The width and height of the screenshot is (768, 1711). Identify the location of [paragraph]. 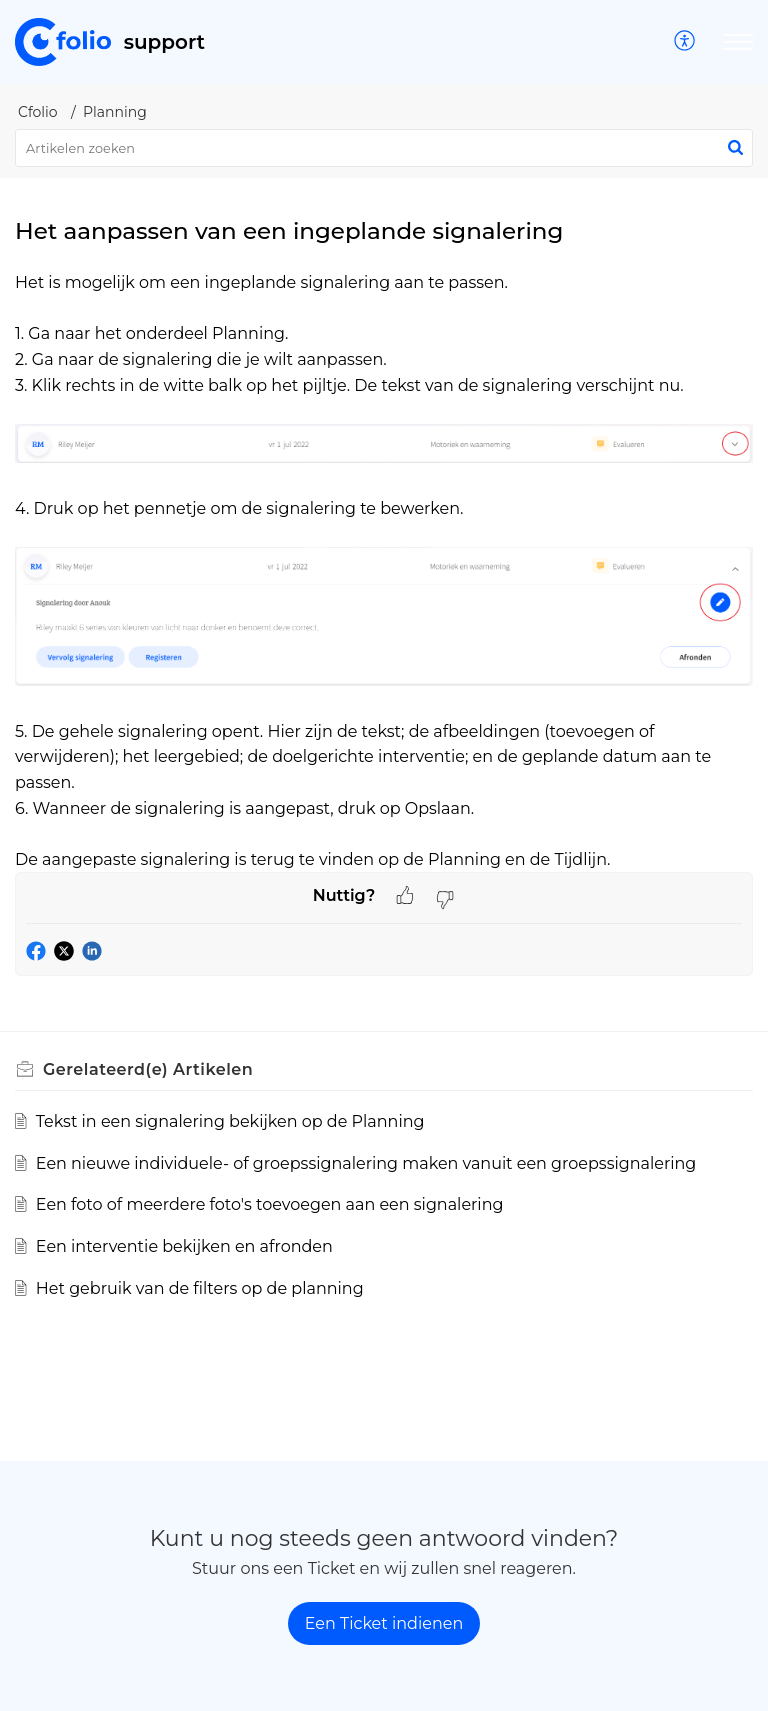
(384, 571).